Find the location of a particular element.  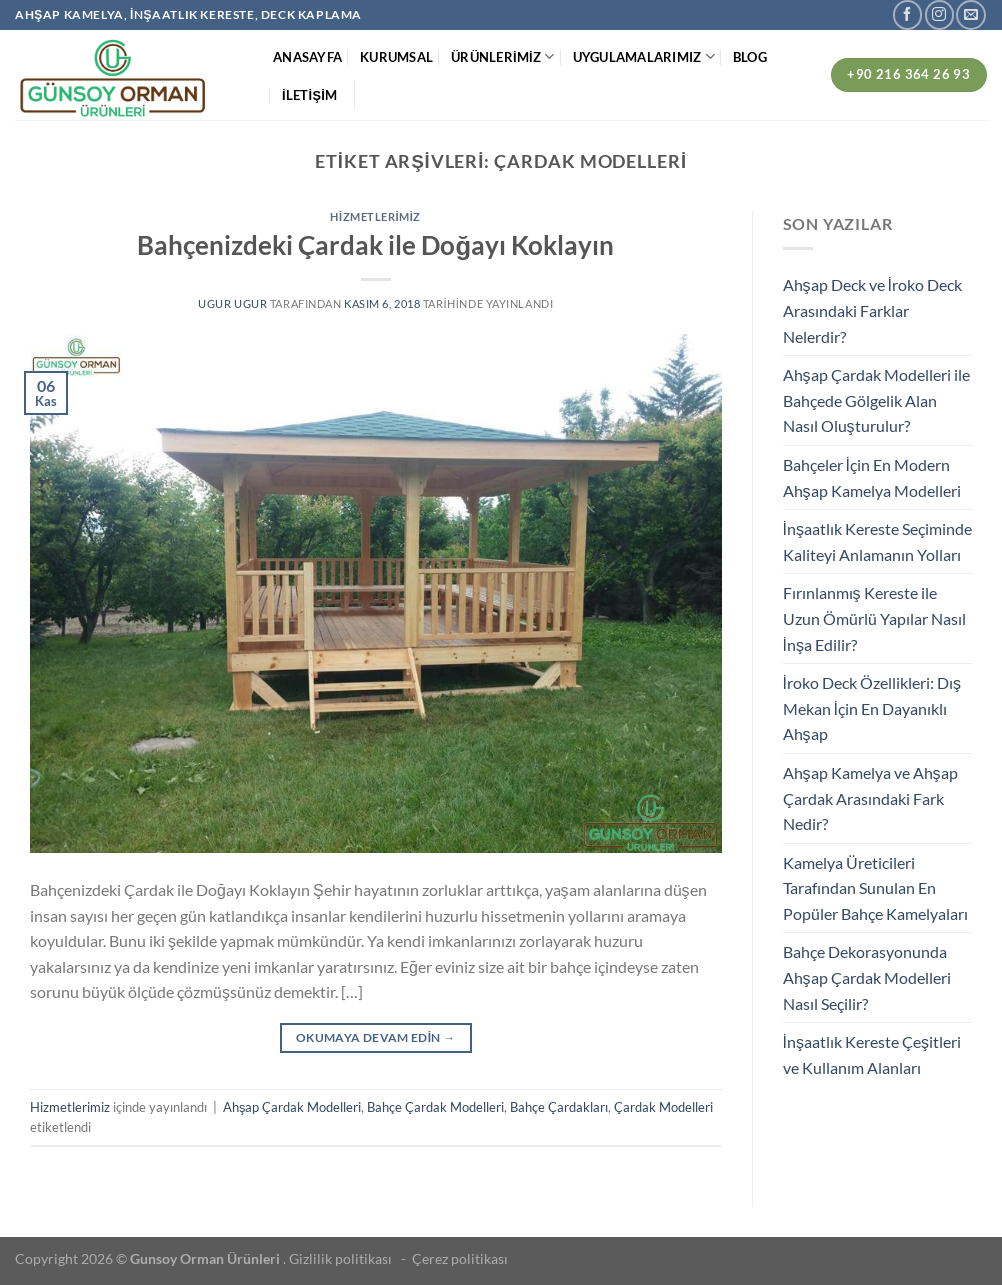

İnşaatlık Kereste Çeşitleri ve Kullanım Alanları is located at coordinates (872, 1054).